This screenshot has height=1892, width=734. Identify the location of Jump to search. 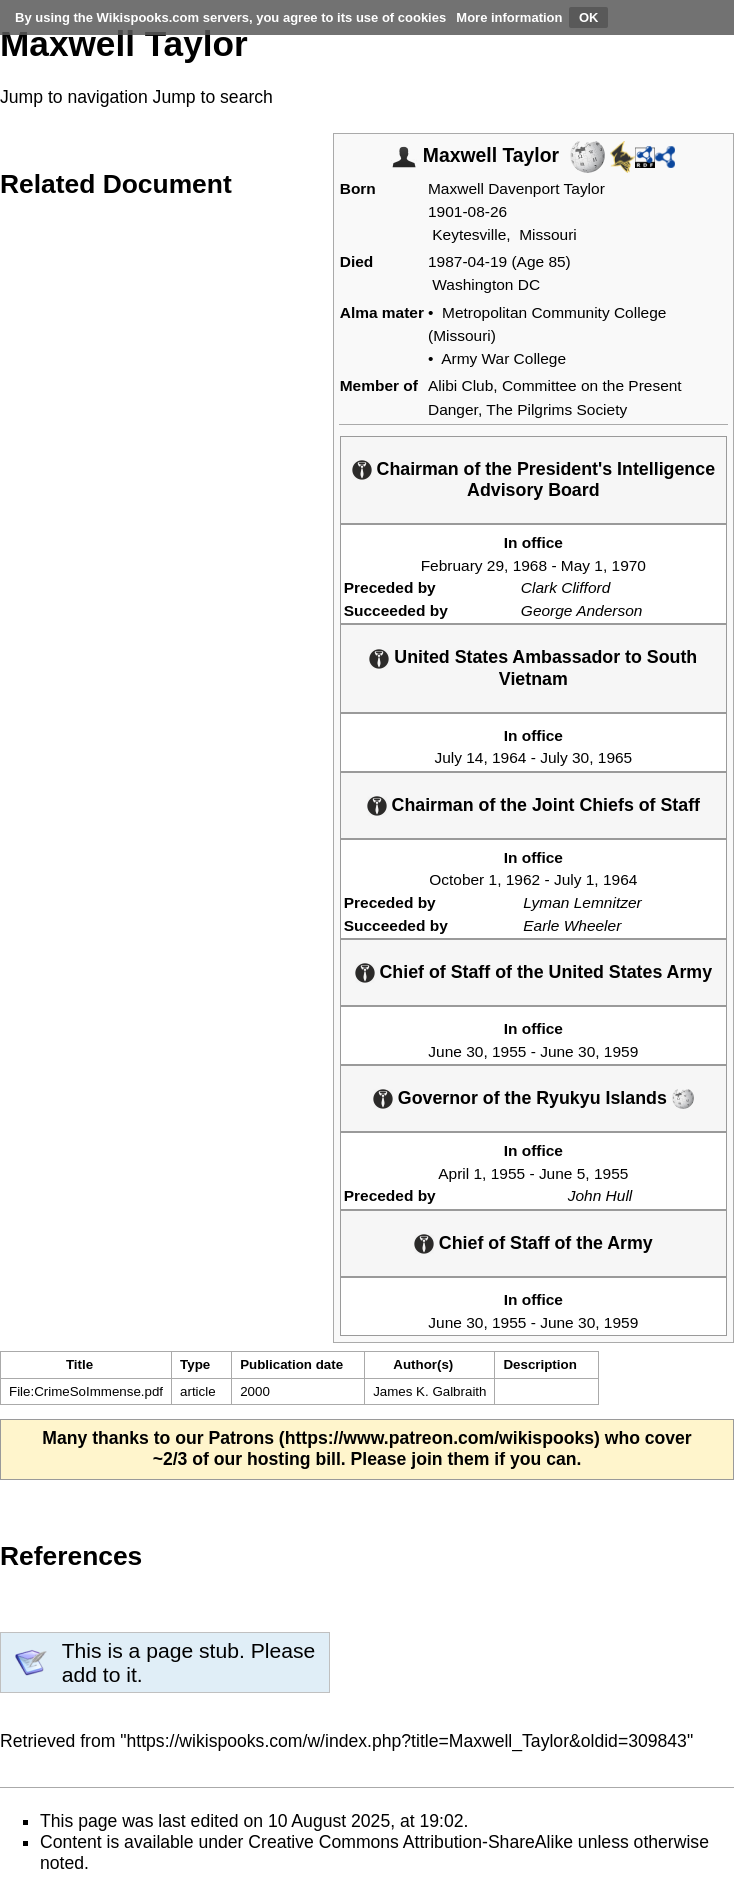
(213, 97).